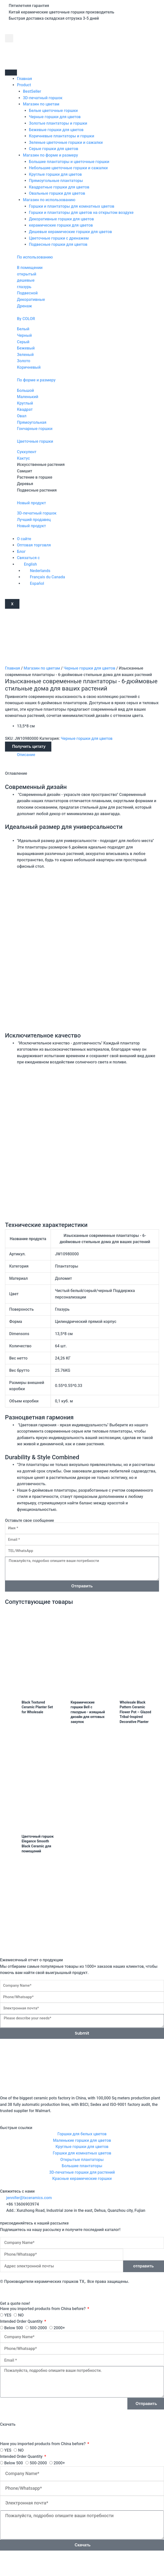  Describe the element at coordinates (11, 73) in the screenshot. I see `[Гамбургер-икона]` at that location.